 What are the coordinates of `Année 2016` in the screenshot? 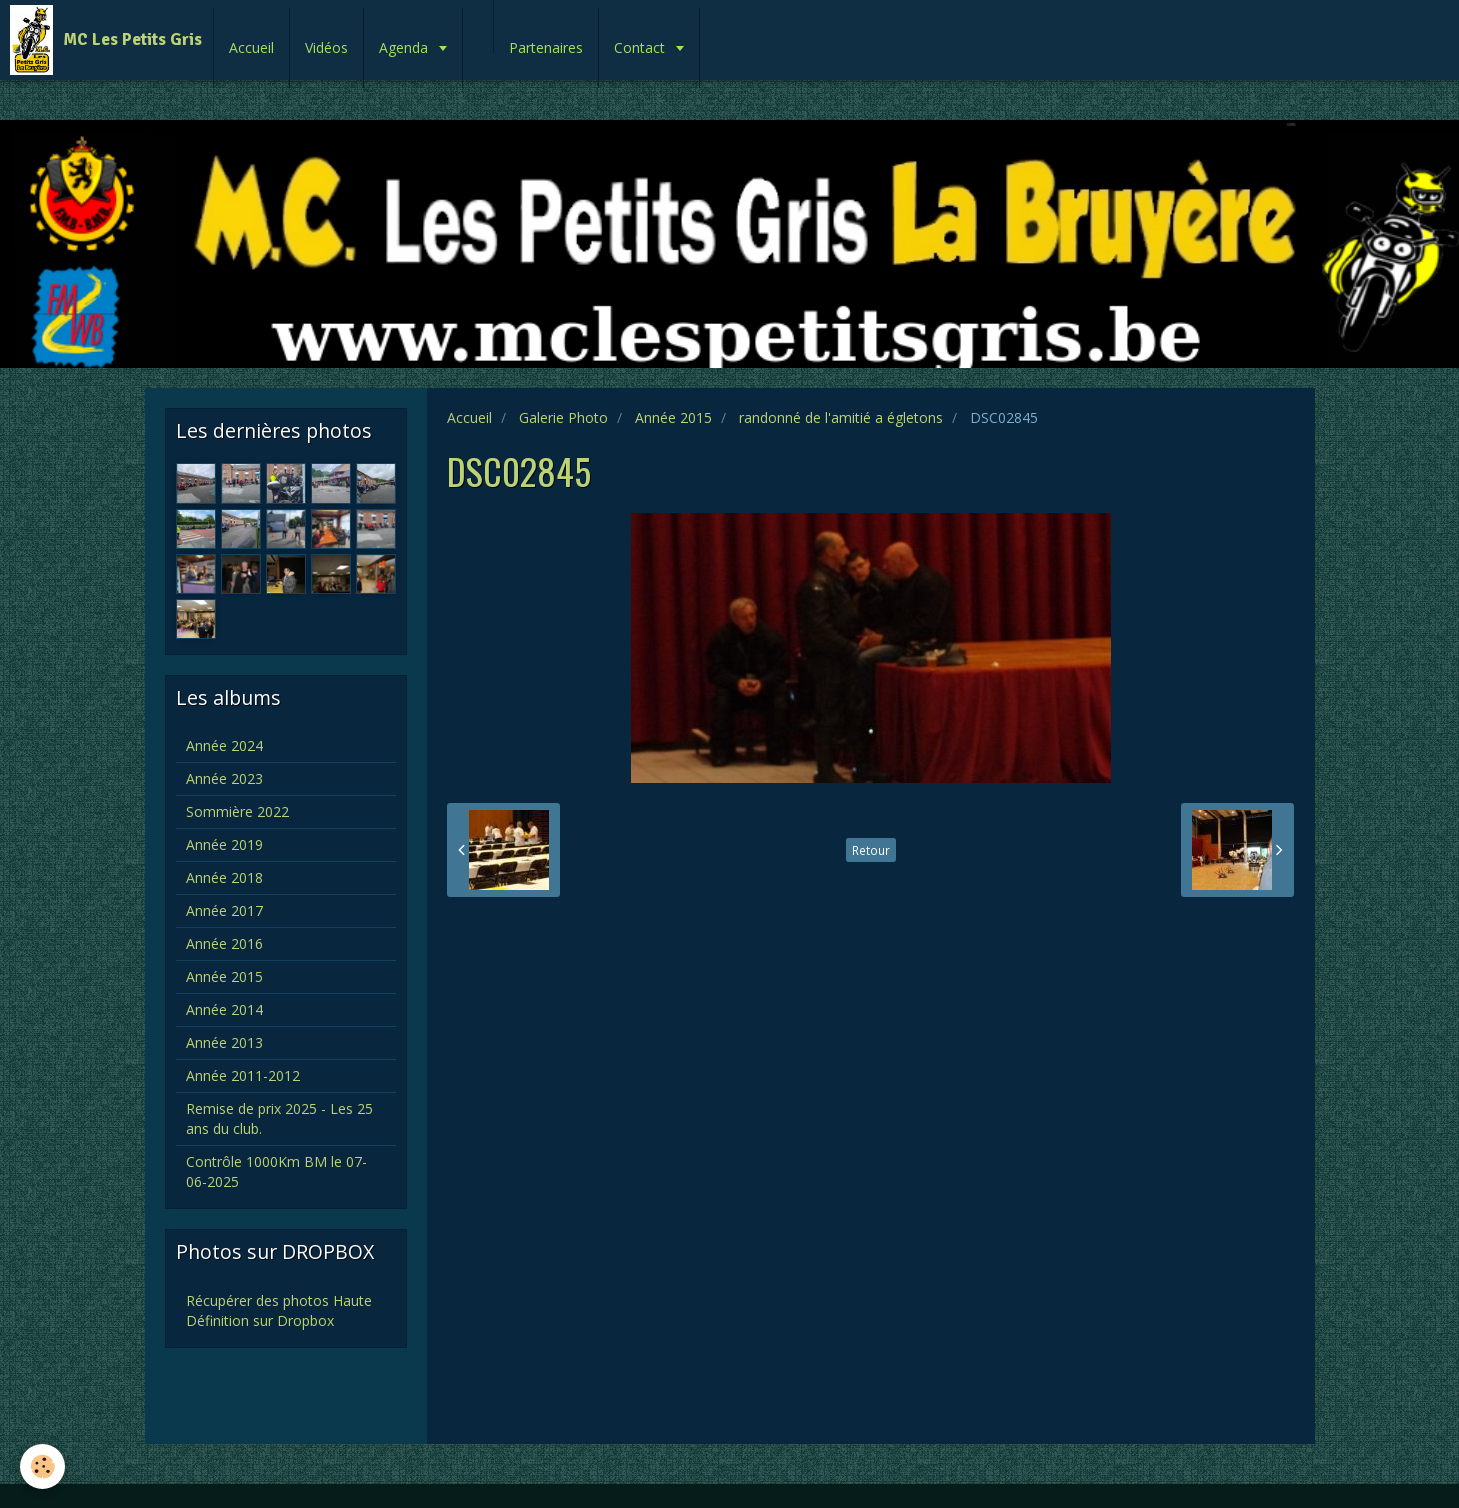 It's located at (224, 943).